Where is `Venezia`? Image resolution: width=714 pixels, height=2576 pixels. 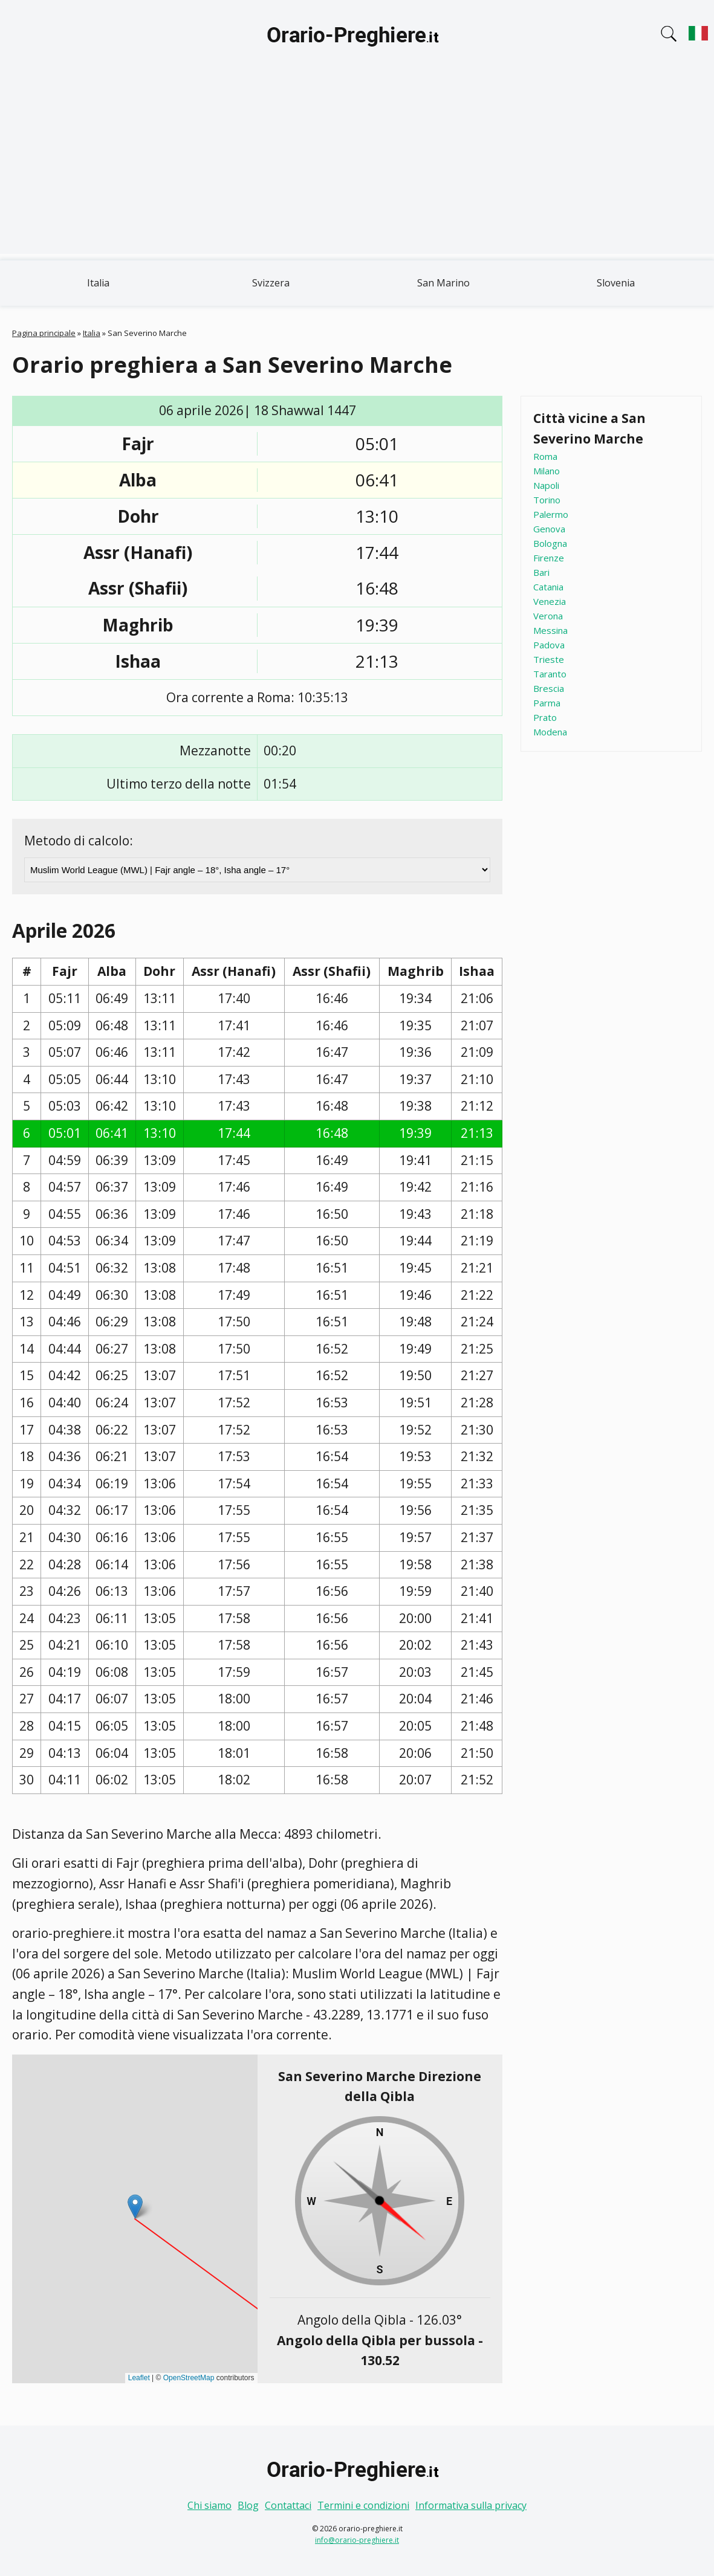
Venezia is located at coordinates (549, 601).